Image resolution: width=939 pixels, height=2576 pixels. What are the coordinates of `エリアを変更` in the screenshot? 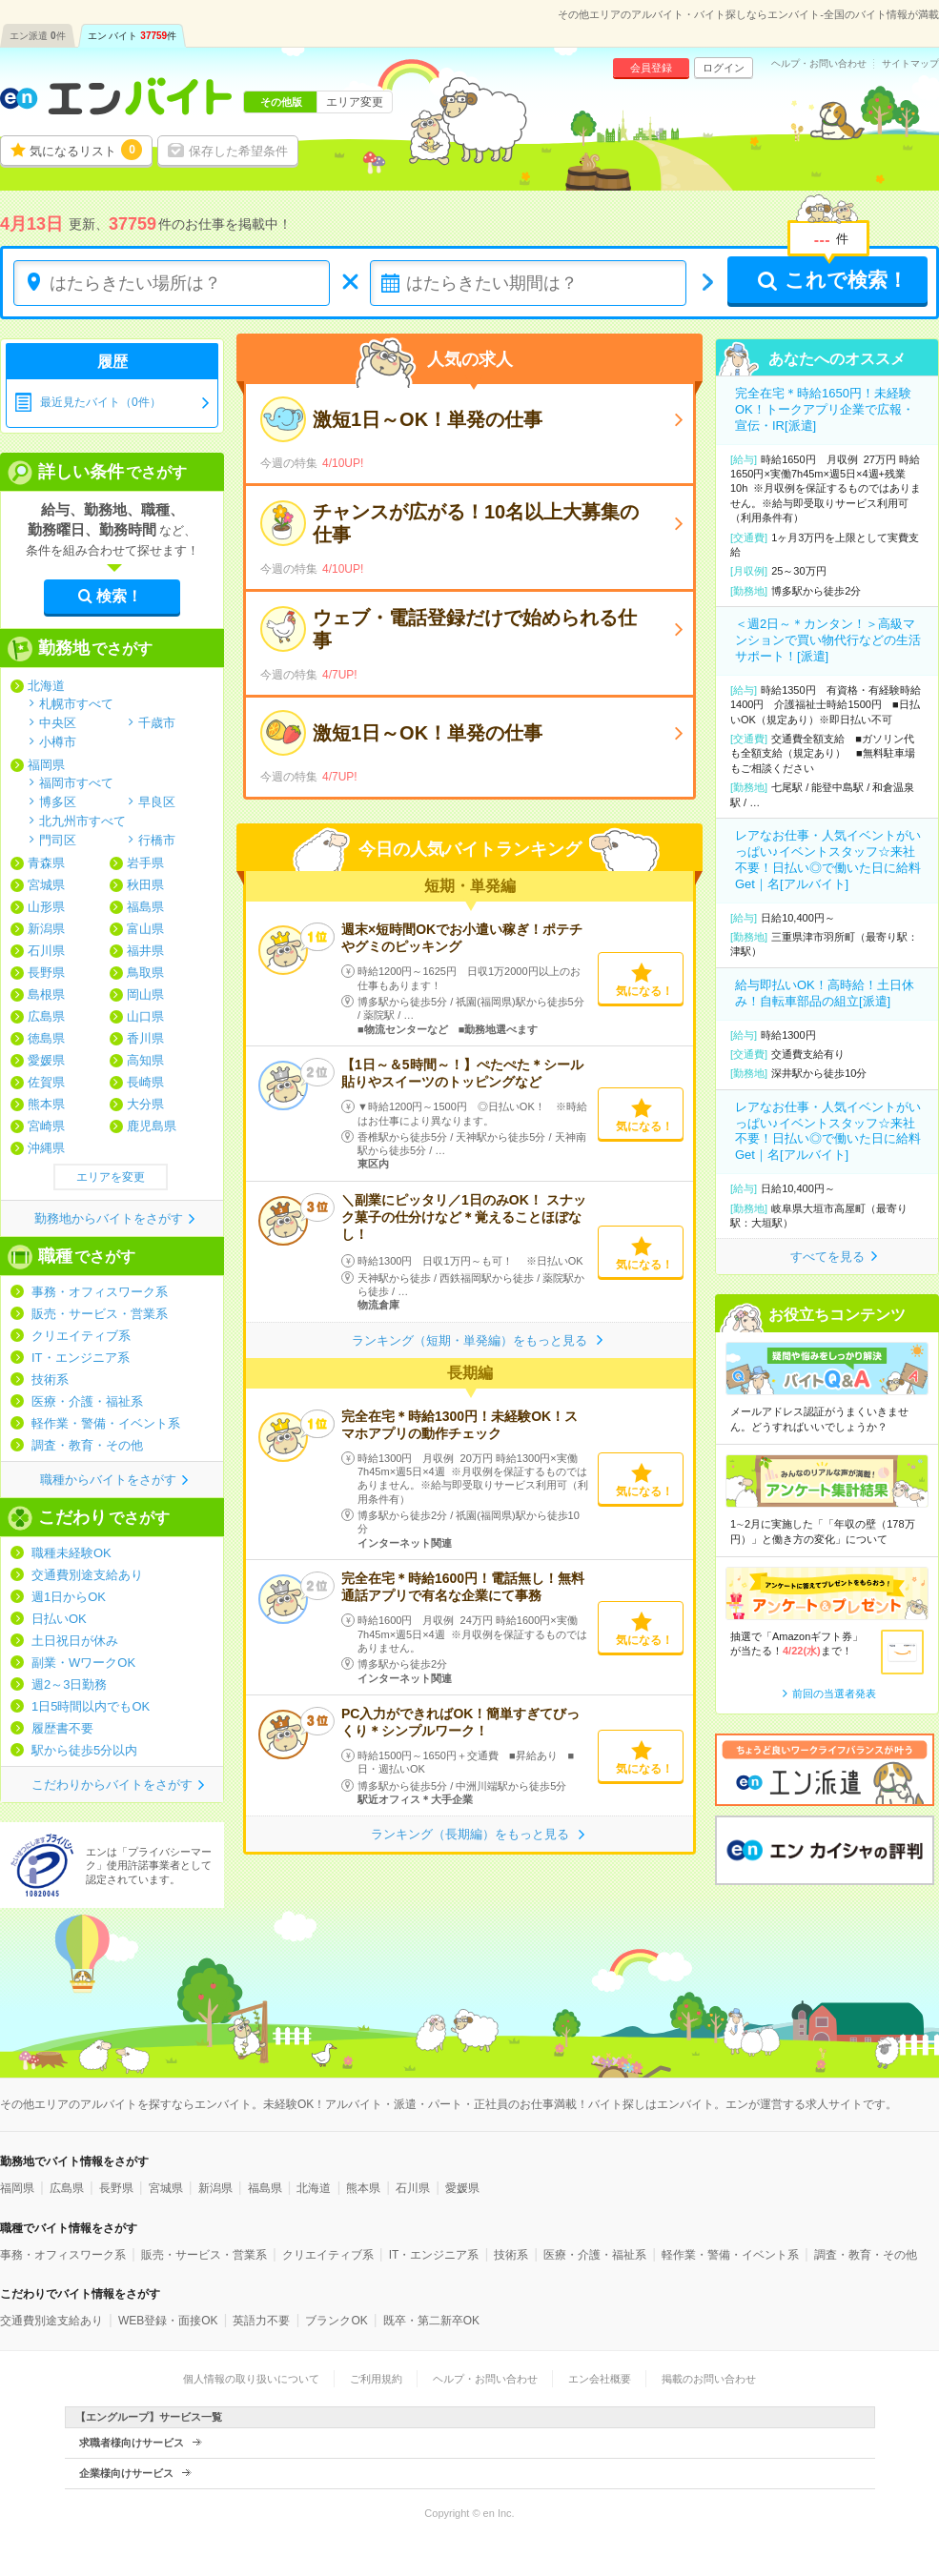 It's located at (110, 1177).